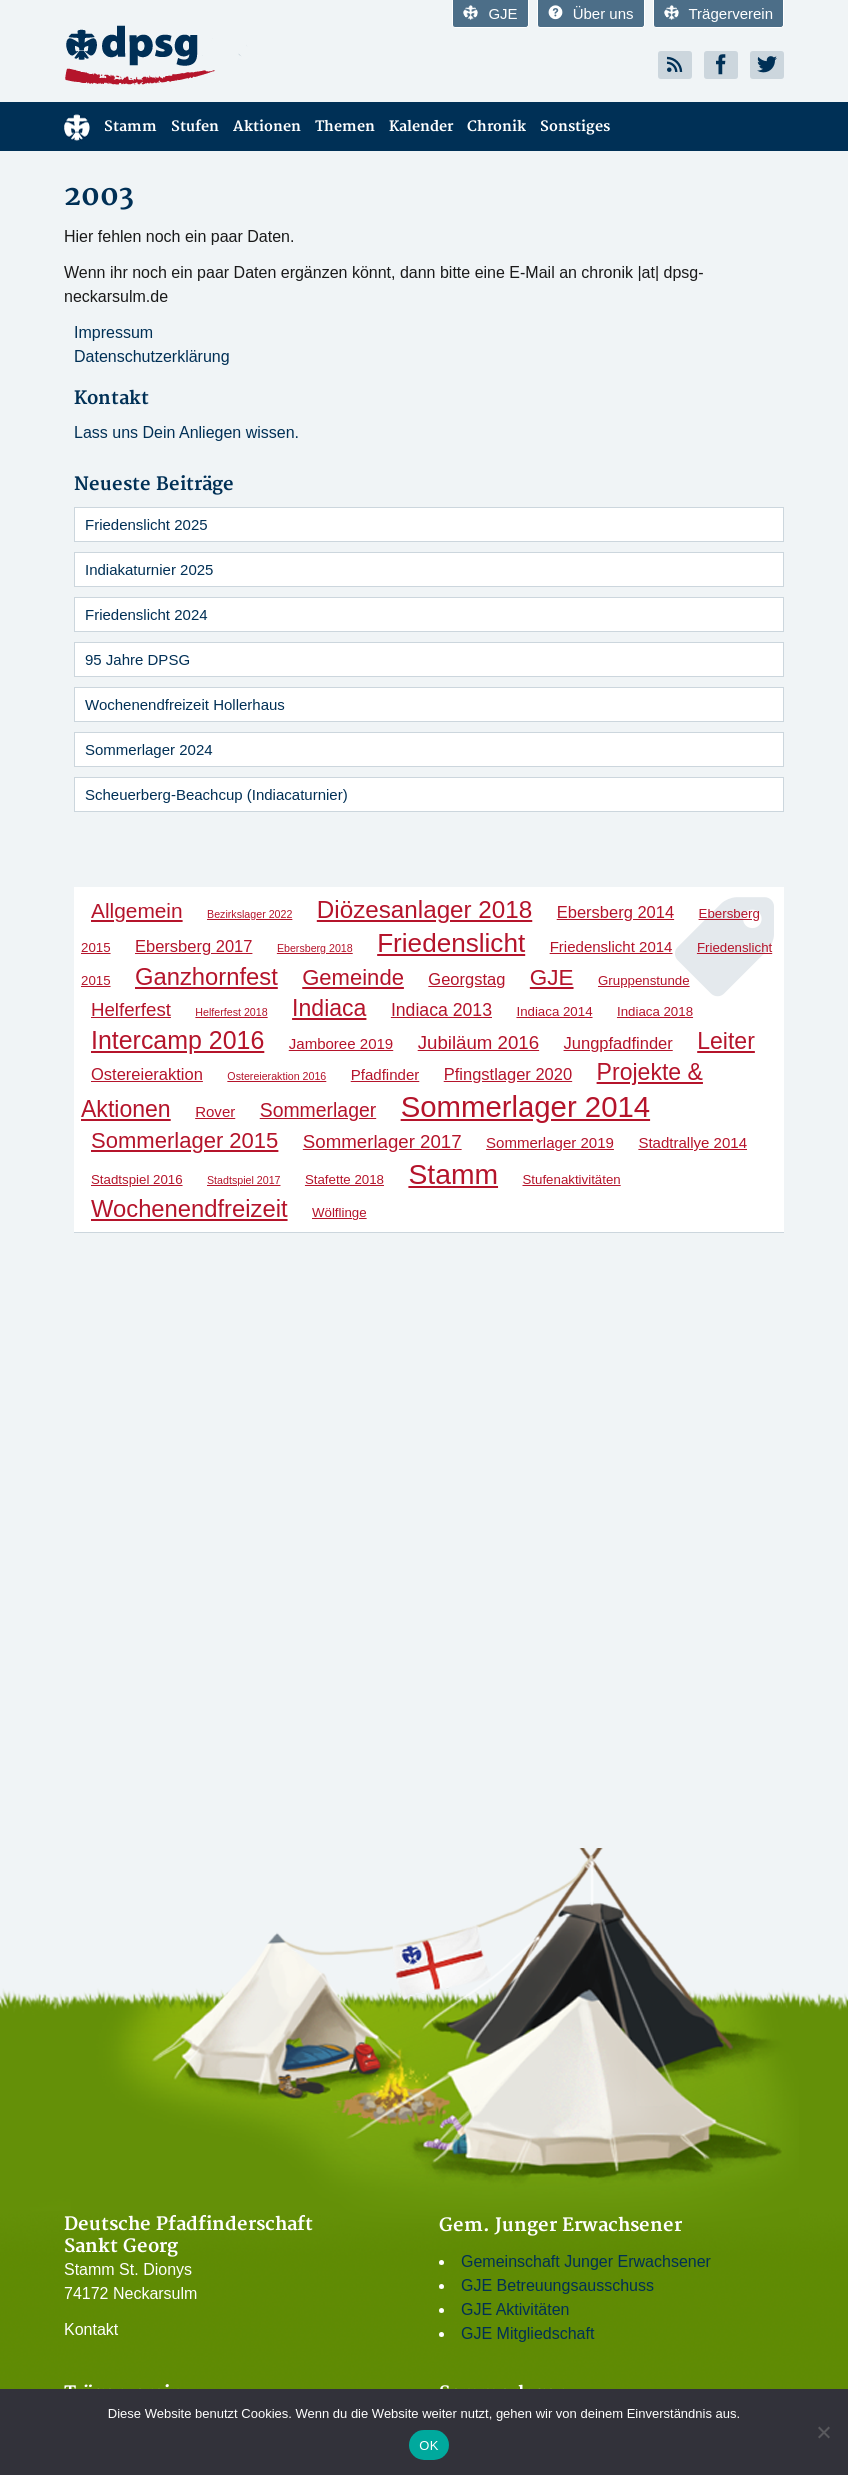 The height and width of the screenshot is (2475, 848). Describe the element at coordinates (276, 1076) in the screenshot. I see `Ostereieraktion 2016 [Ostereieraktion 2016 (1 Eintrag)]` at that location.